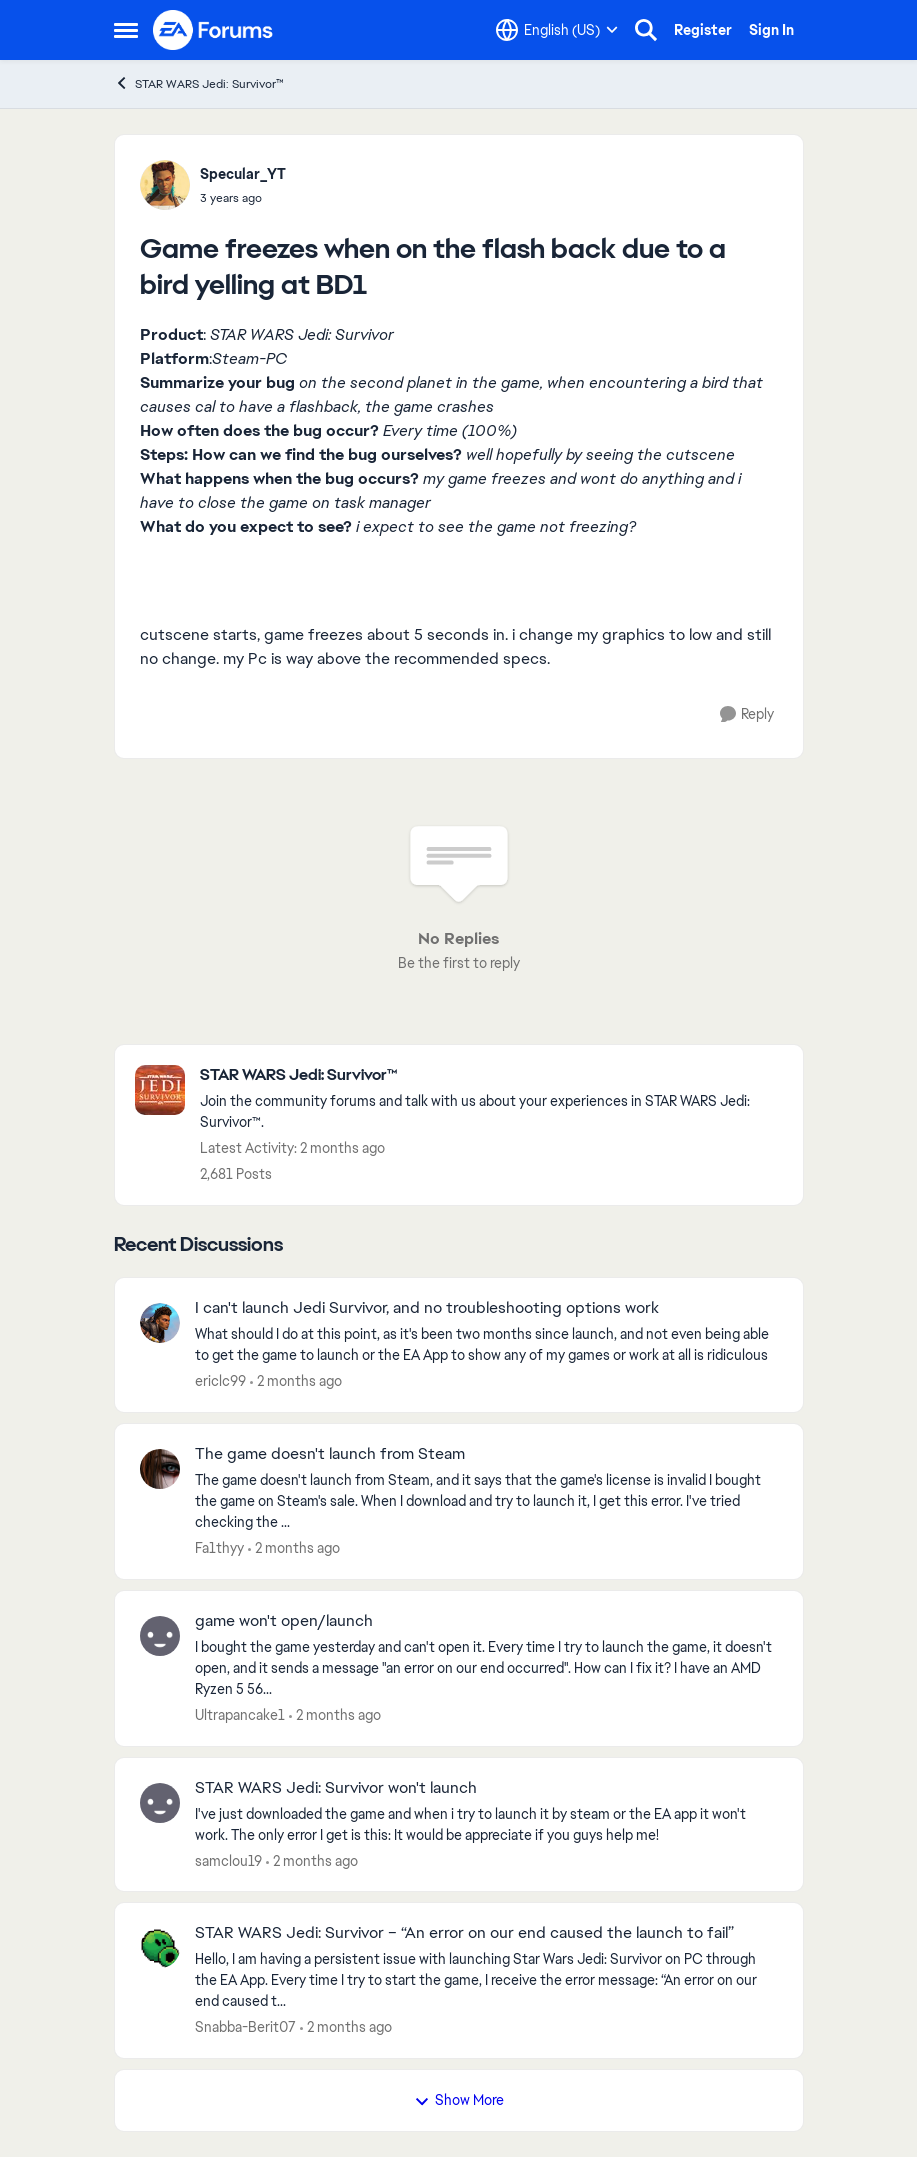 The height and width of the screenshot is (2157, 917). Describe the element at coordinates (220, 1381) in the screenshot. I see `ericlc99 [View Profile: ericlc99,]` at that location.